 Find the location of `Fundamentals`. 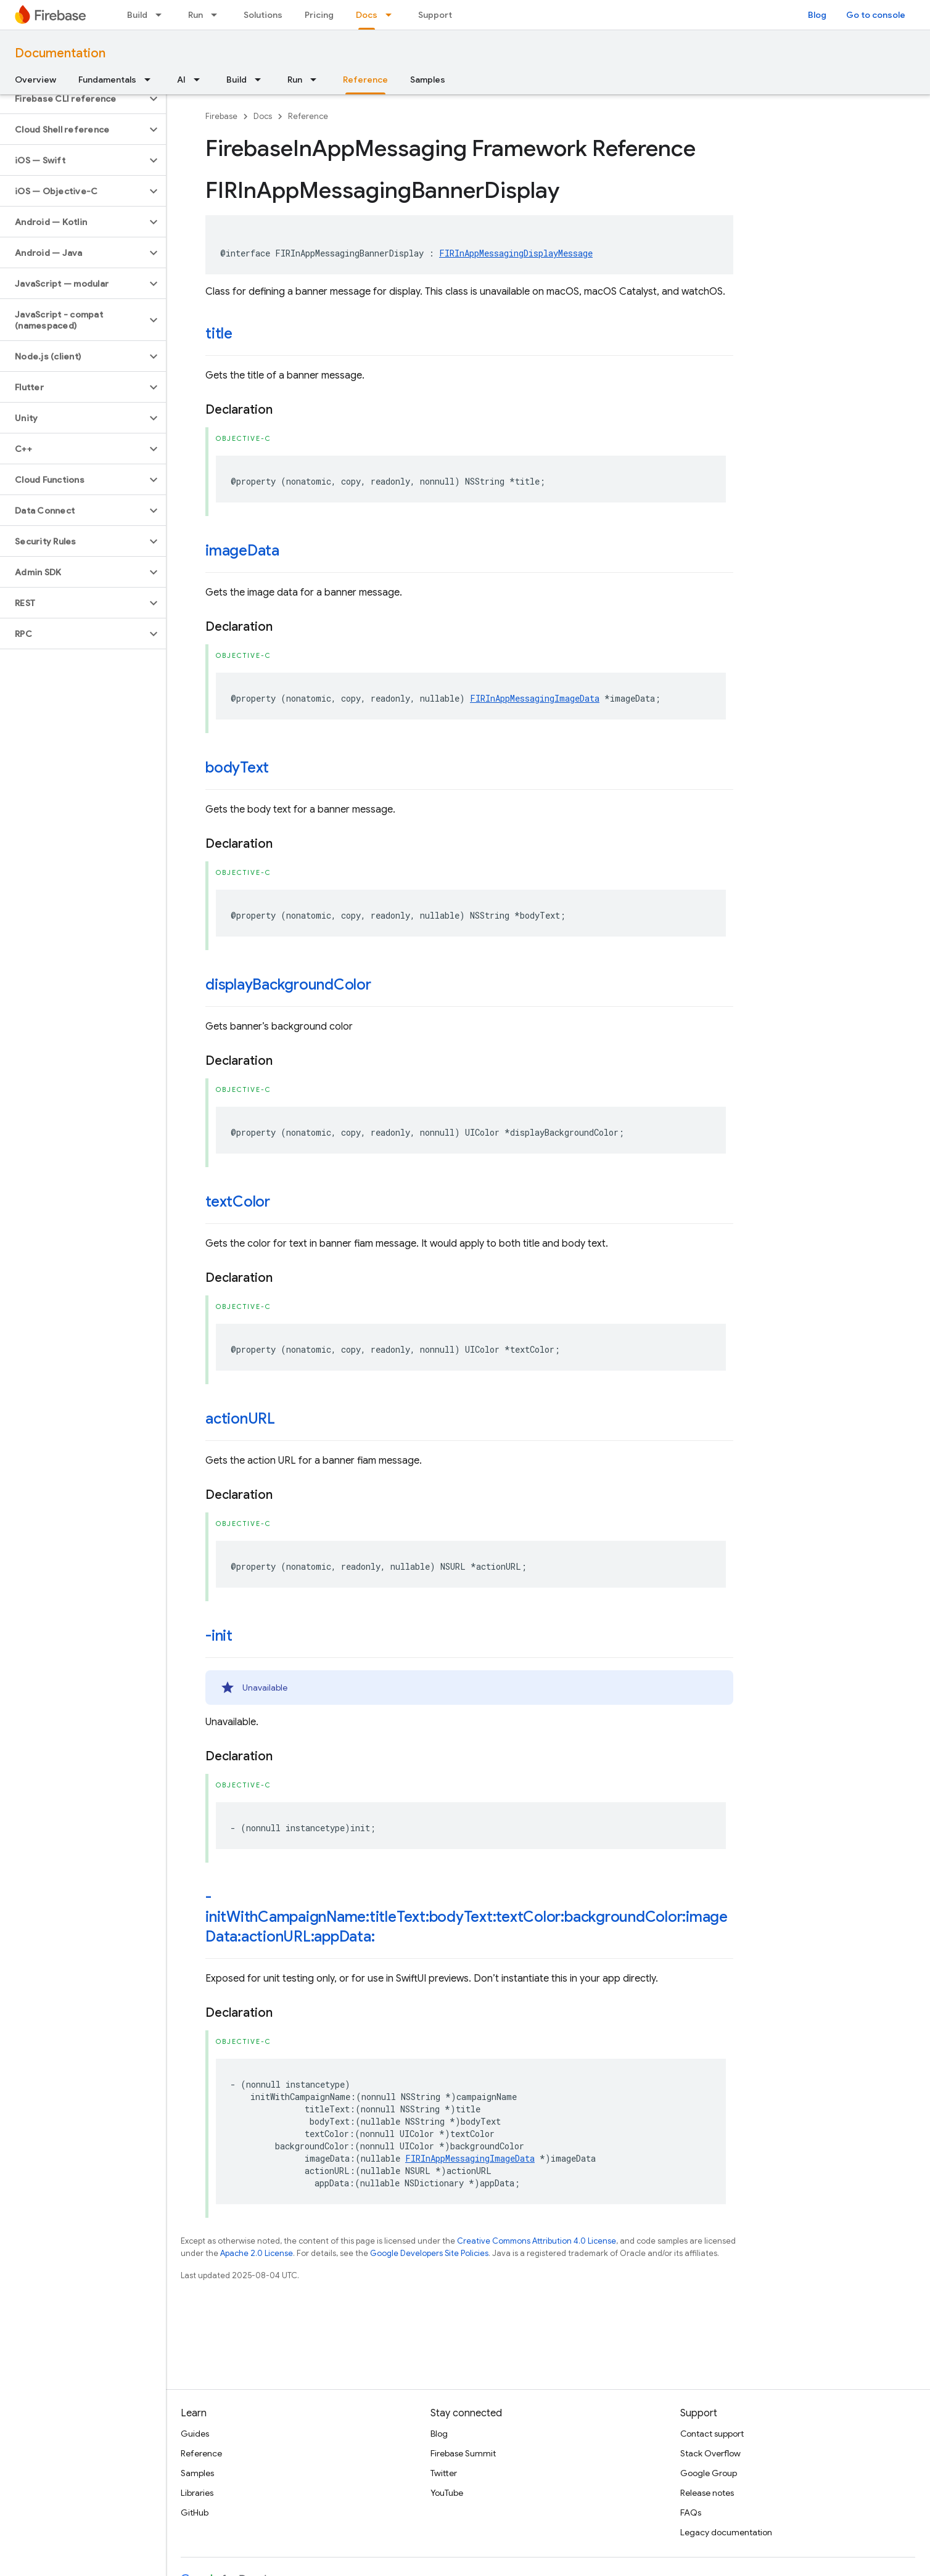

Fundamentals is located at coordinates (107, 79).